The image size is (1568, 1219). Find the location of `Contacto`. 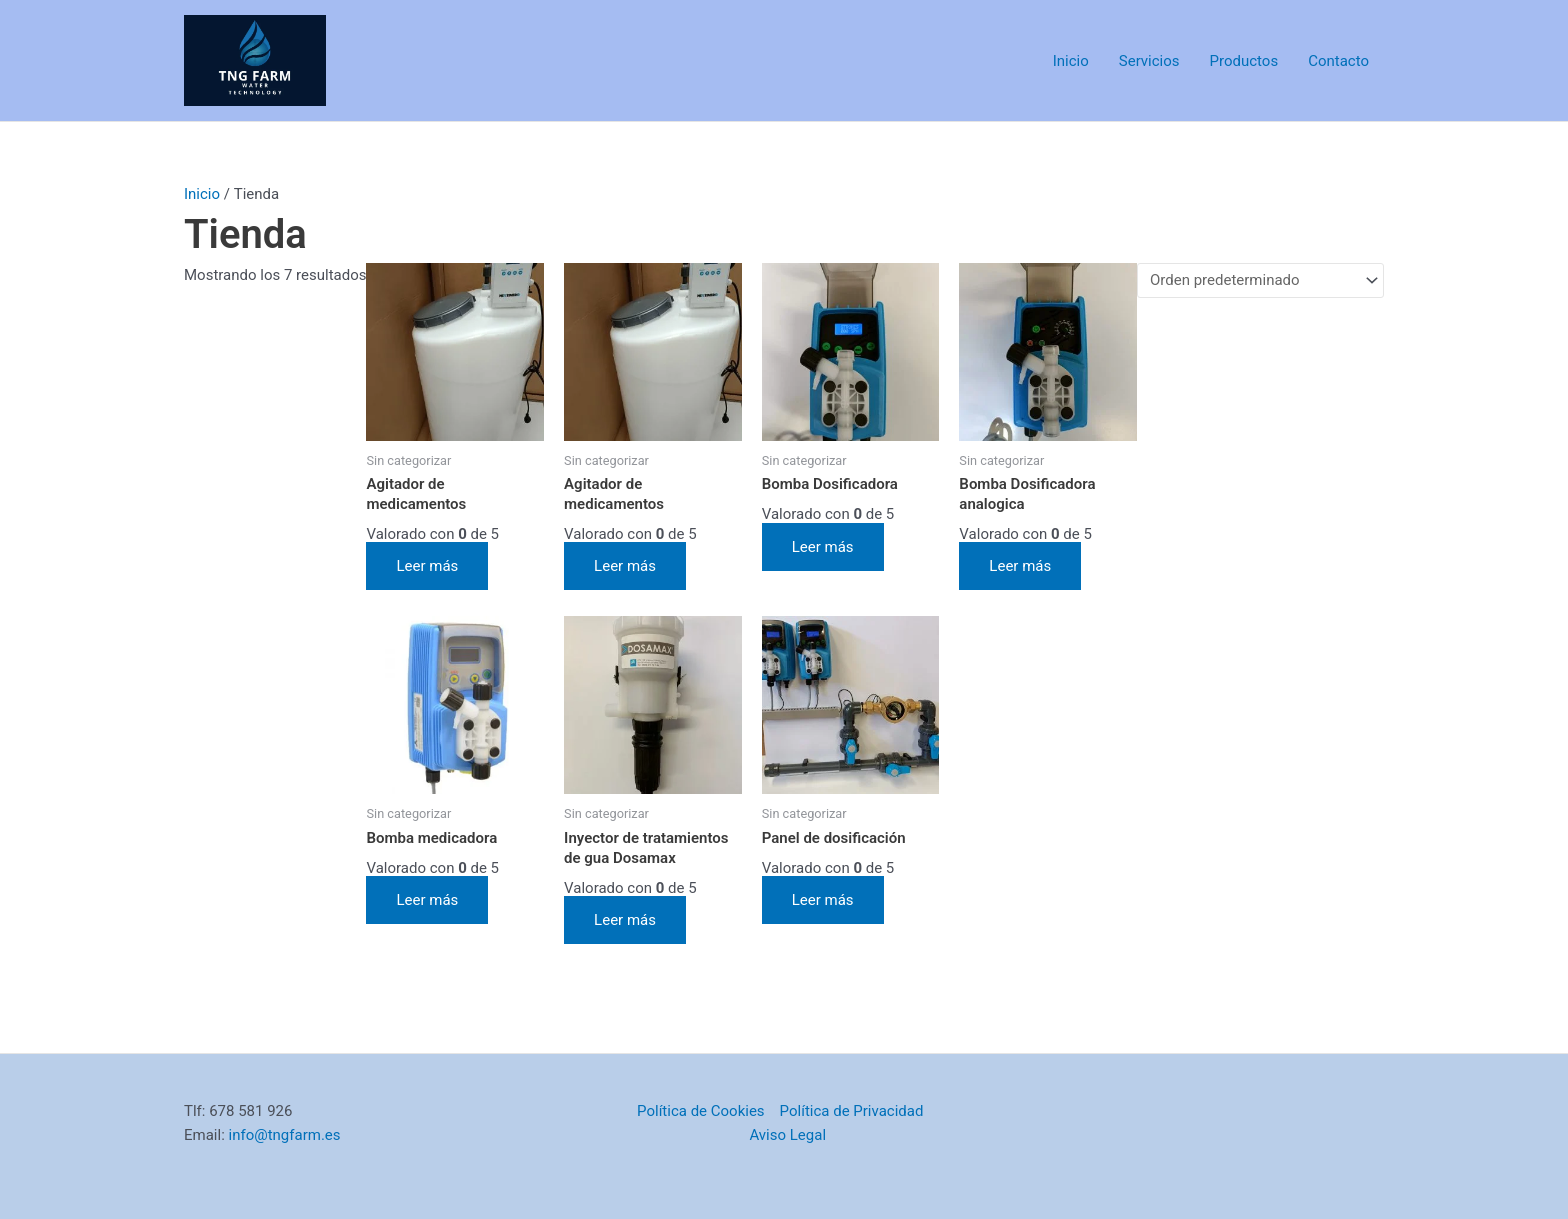

Contacto is located at coordinates (1338, 61).